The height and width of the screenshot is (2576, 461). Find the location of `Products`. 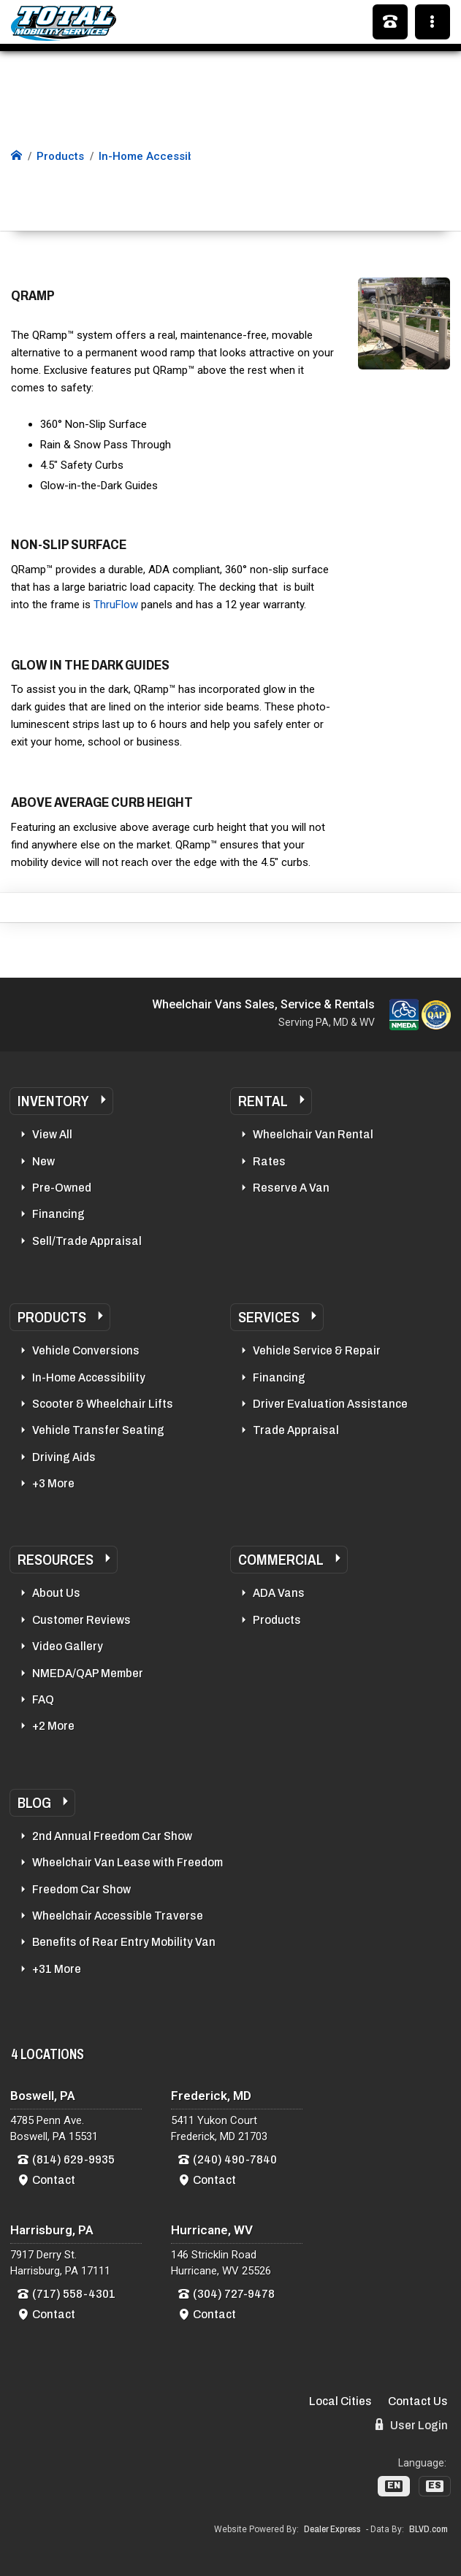

Products is located at coordinates (52, 1317).